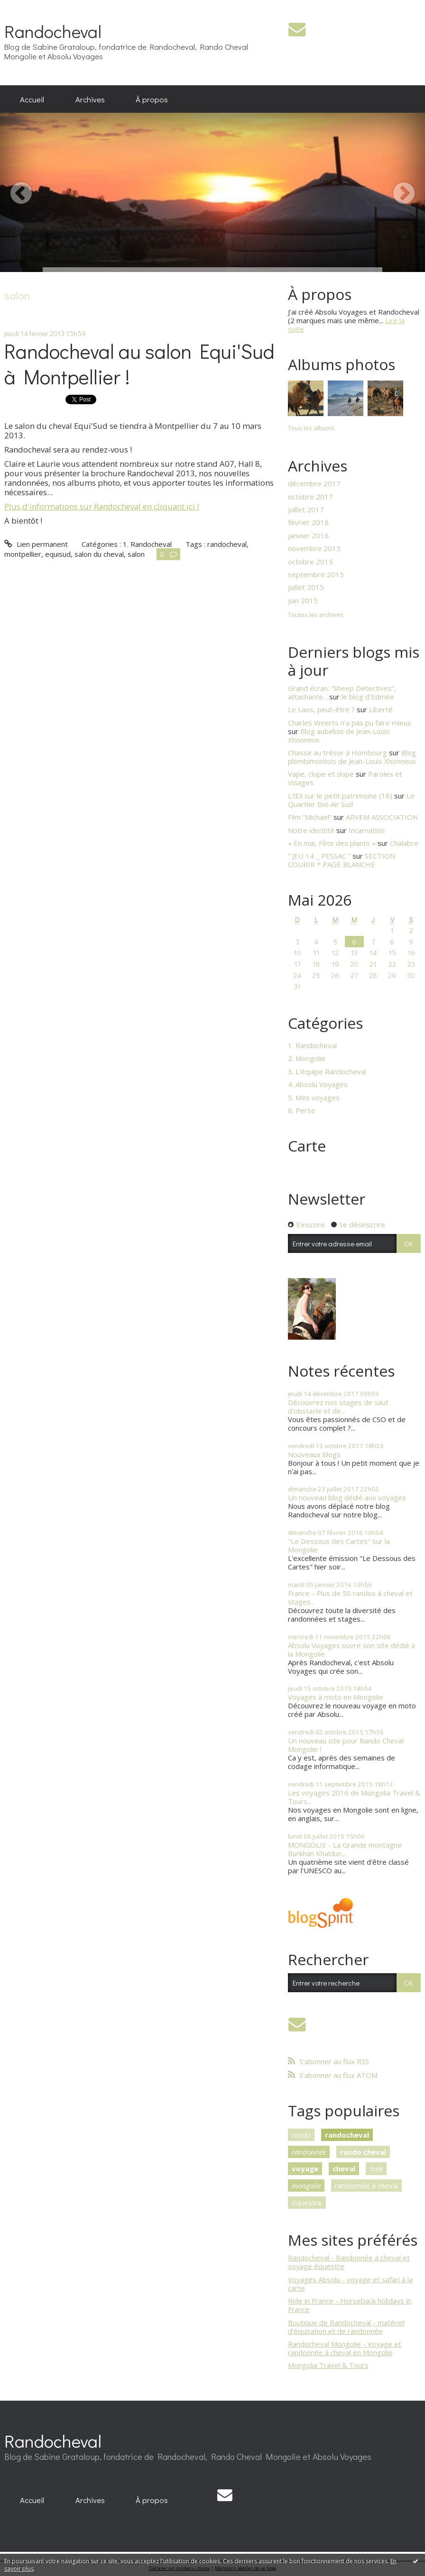  I want to click on novembre 2015, so click(314, 548).